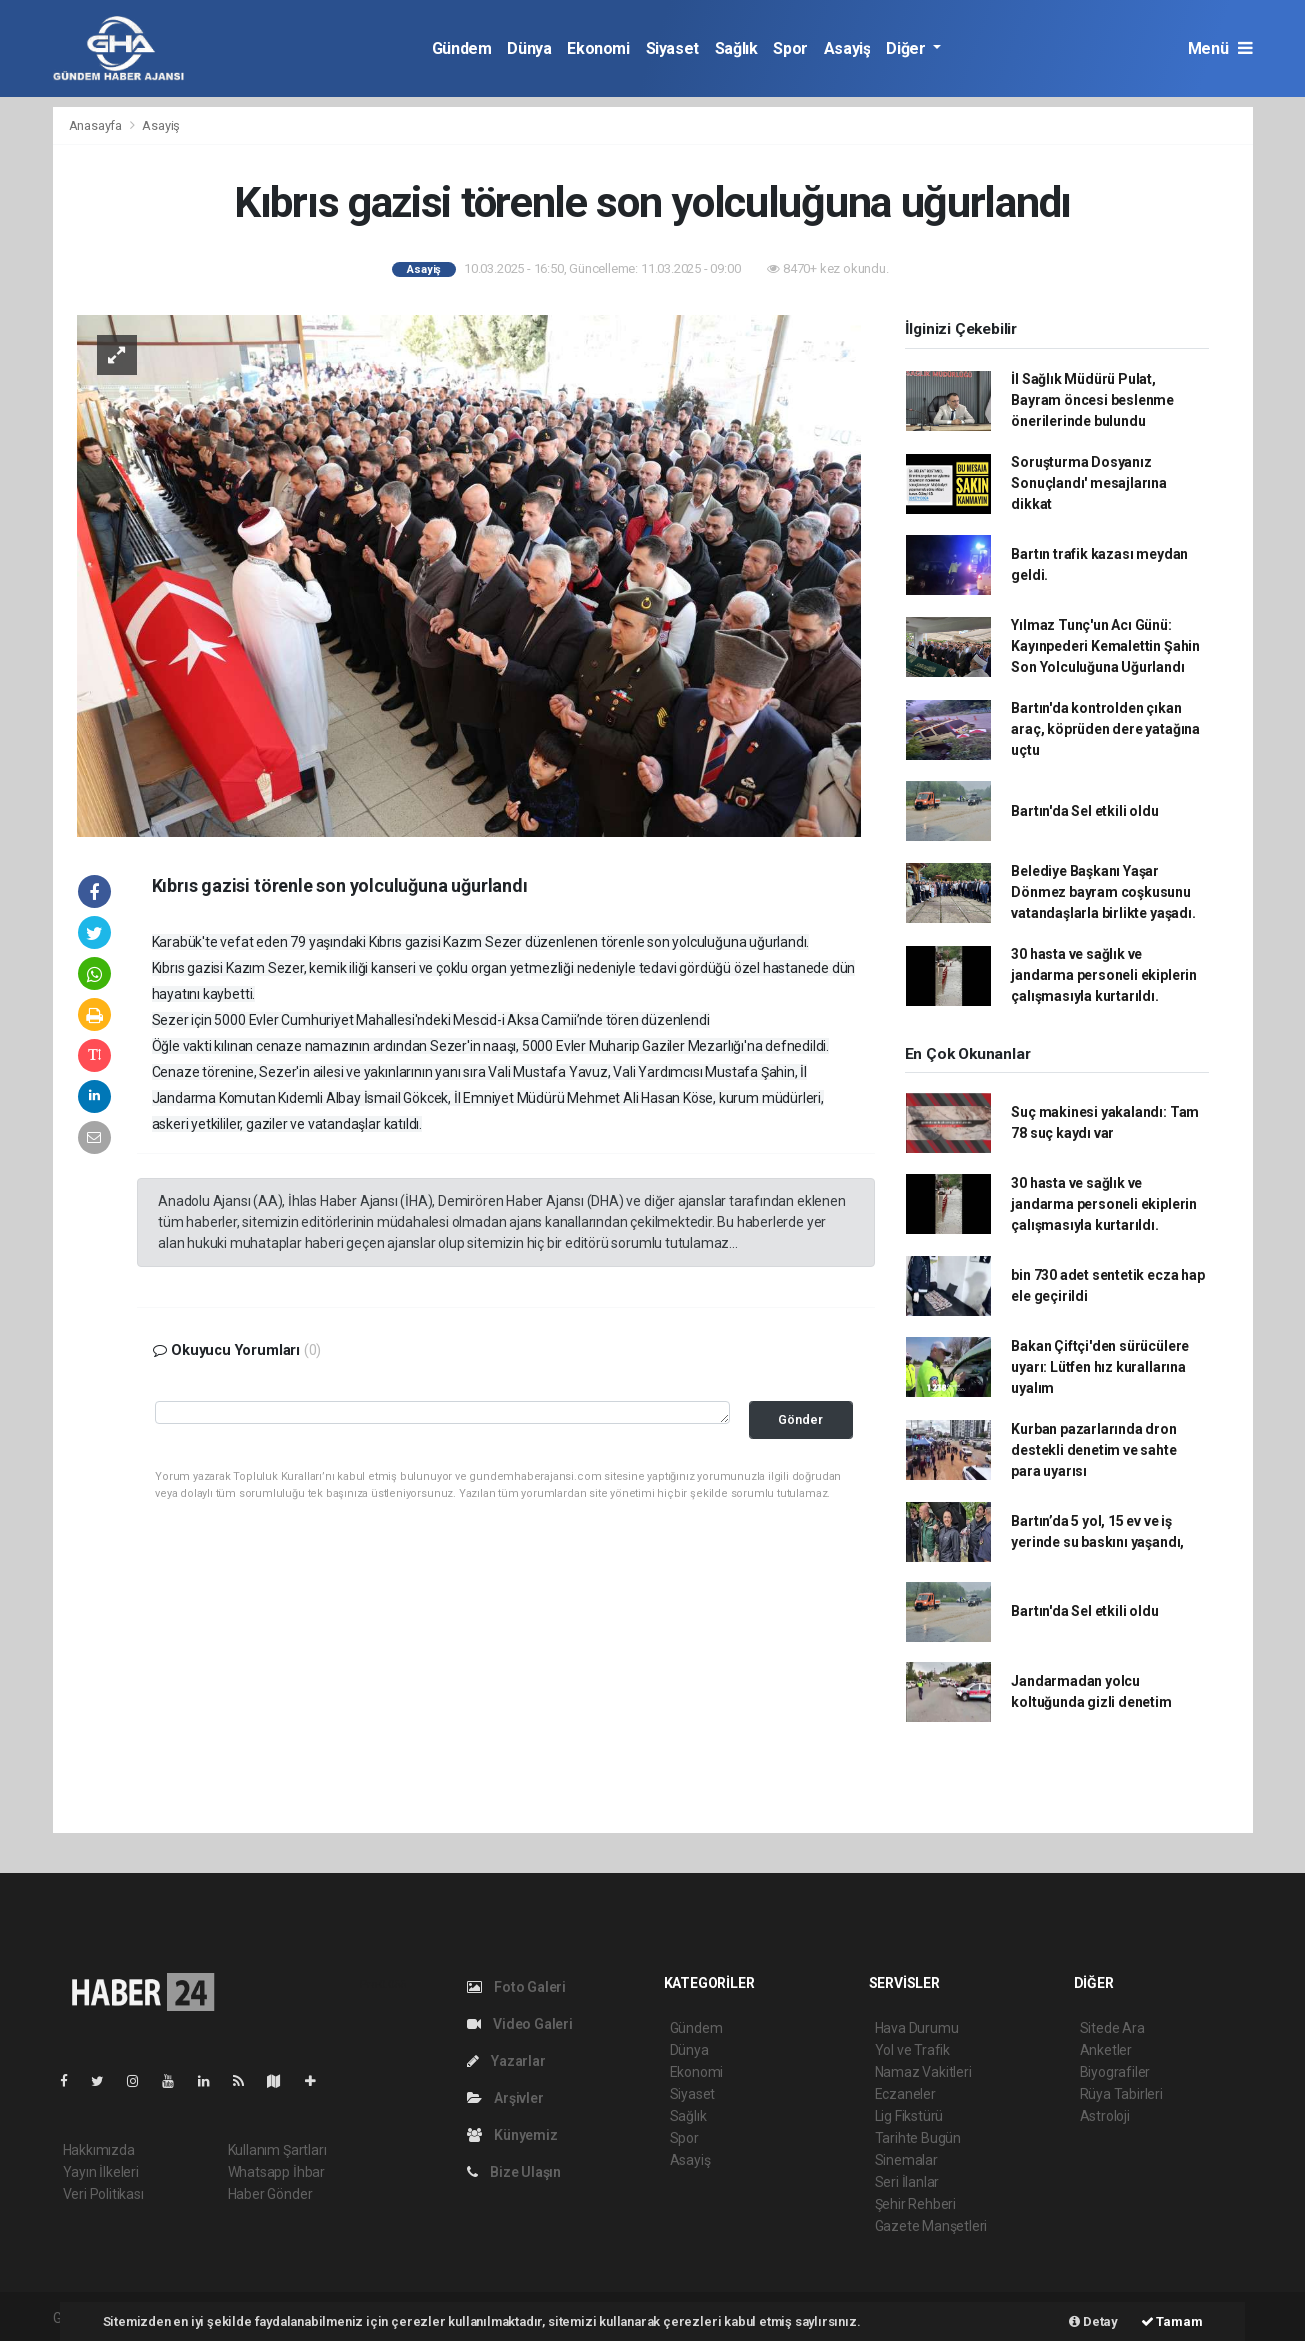 Image resolution: width=1305 pixels, height=2341 pixels. What do you see at coordinates (1093, 2321) in the screenshot?
I see `Detay` at bounding box center [1093, 2321].